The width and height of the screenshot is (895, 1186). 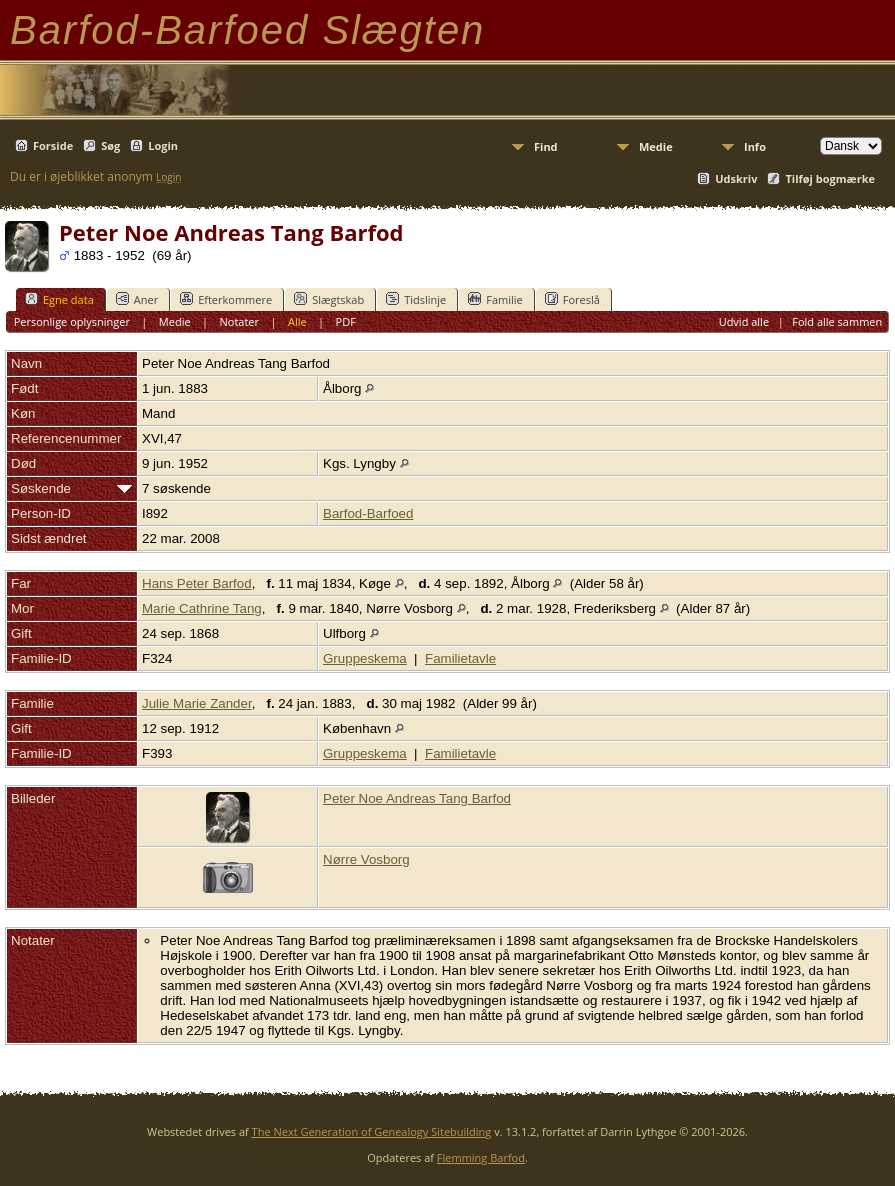 I want to click on Info, so click(x=755, y=146).